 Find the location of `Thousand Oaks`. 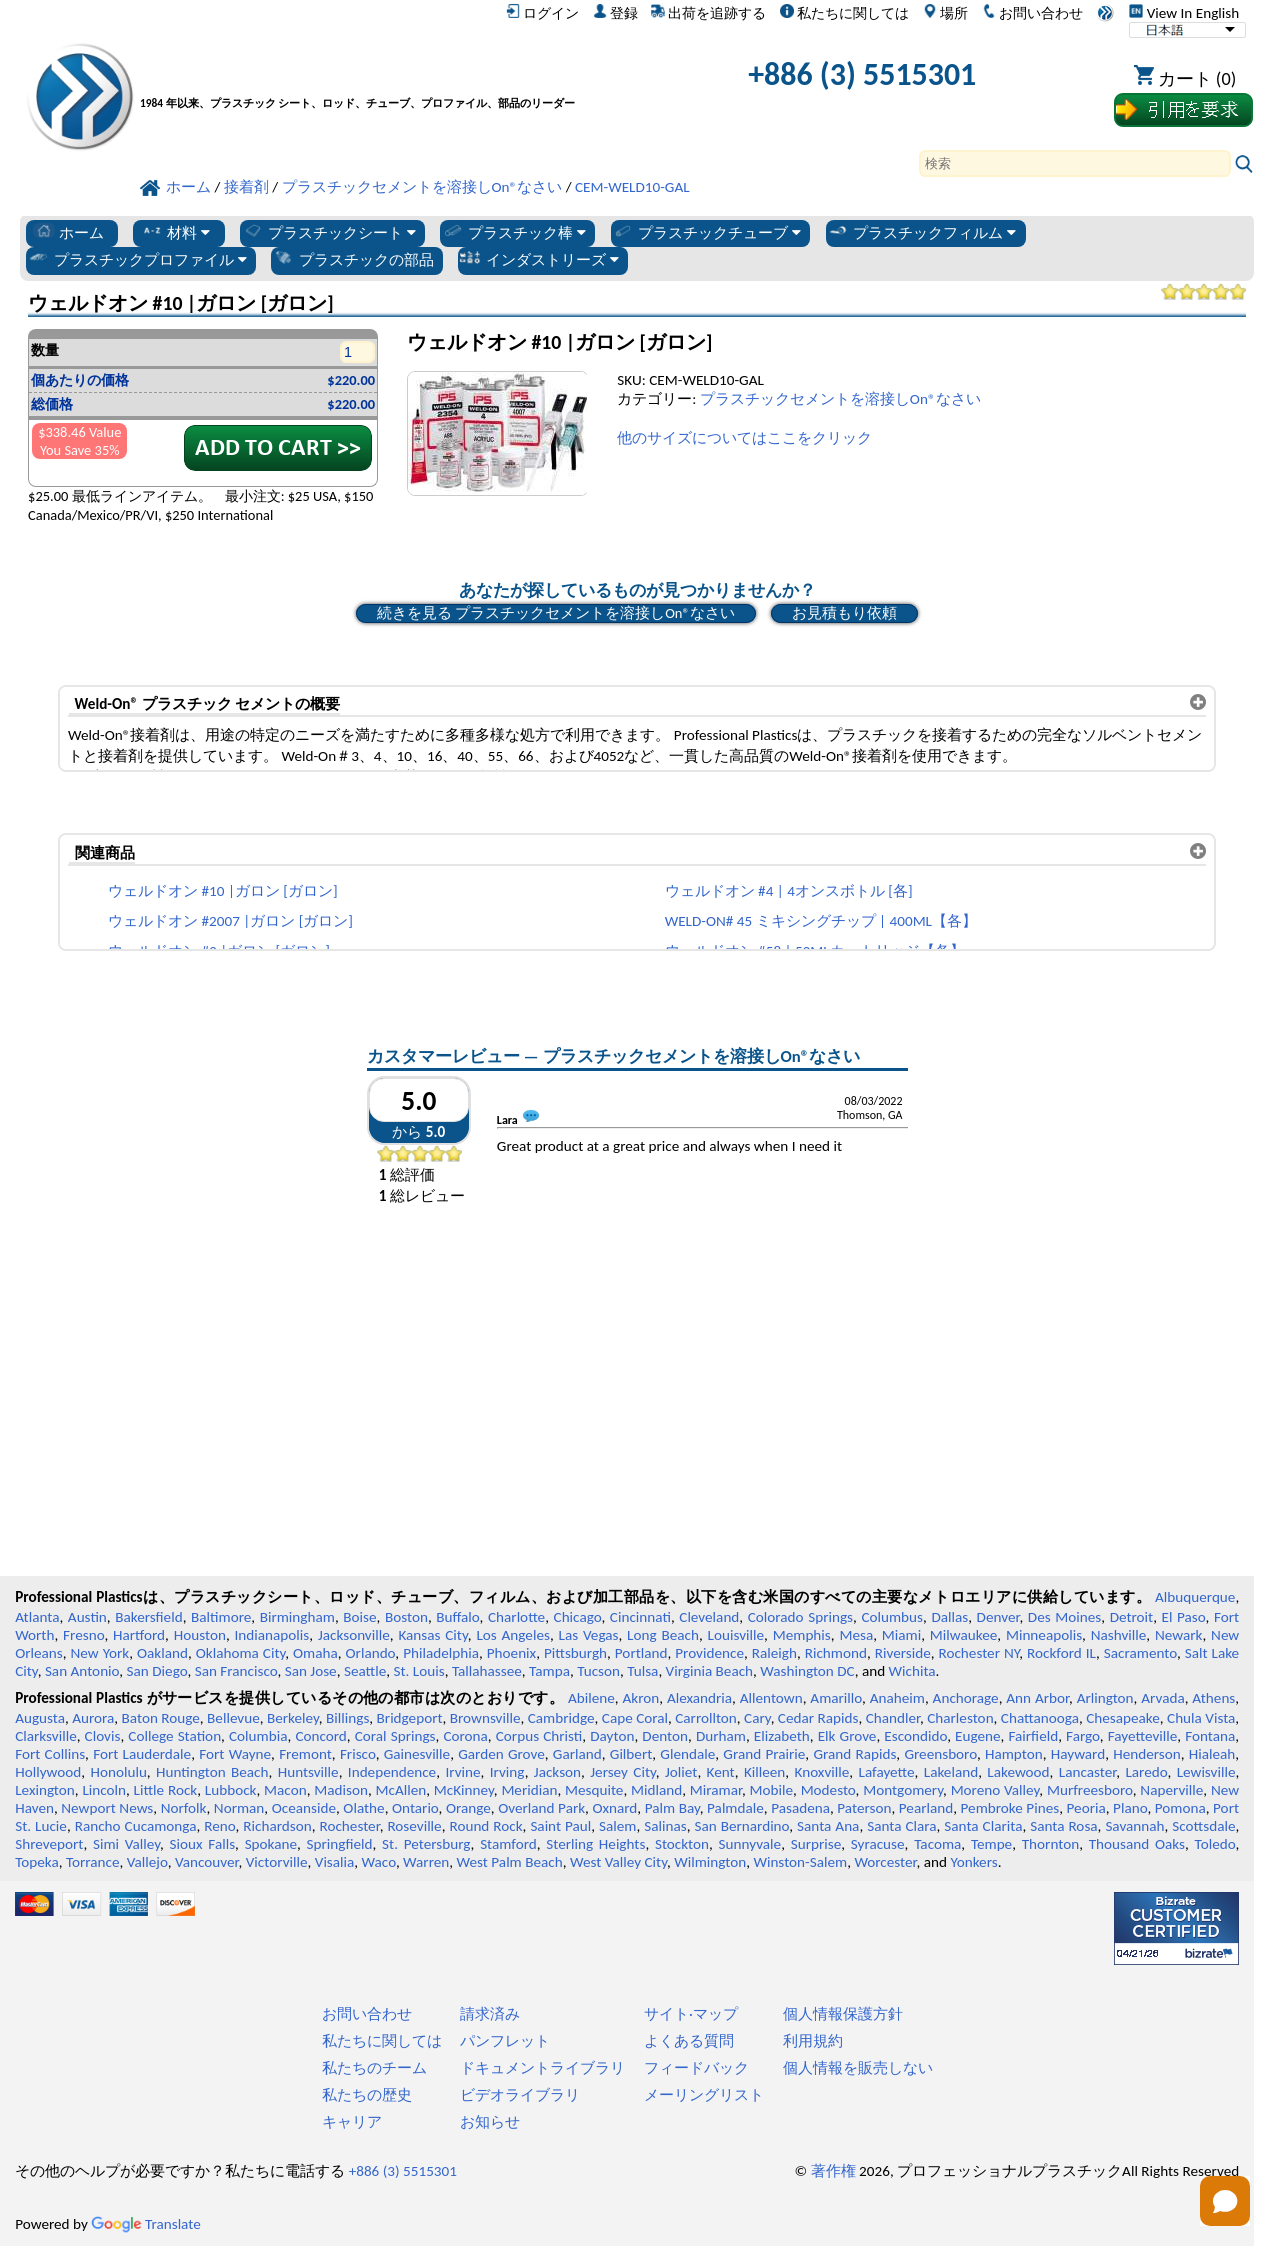

Thousand Oaks is located at coordinates (1137, 1844).